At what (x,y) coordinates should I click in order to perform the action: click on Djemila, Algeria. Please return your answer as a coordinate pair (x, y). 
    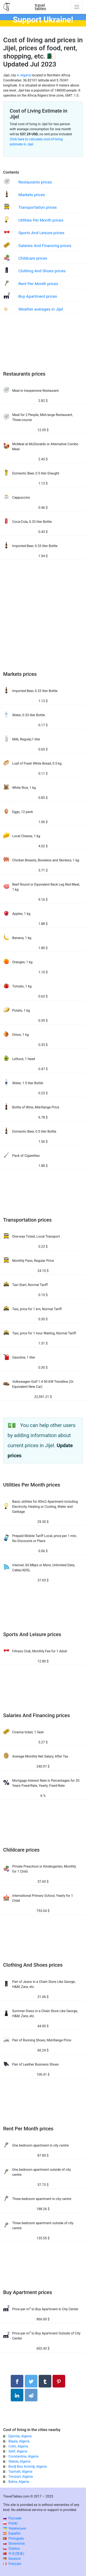
    Looking at the image, I should click on (20, 2436).